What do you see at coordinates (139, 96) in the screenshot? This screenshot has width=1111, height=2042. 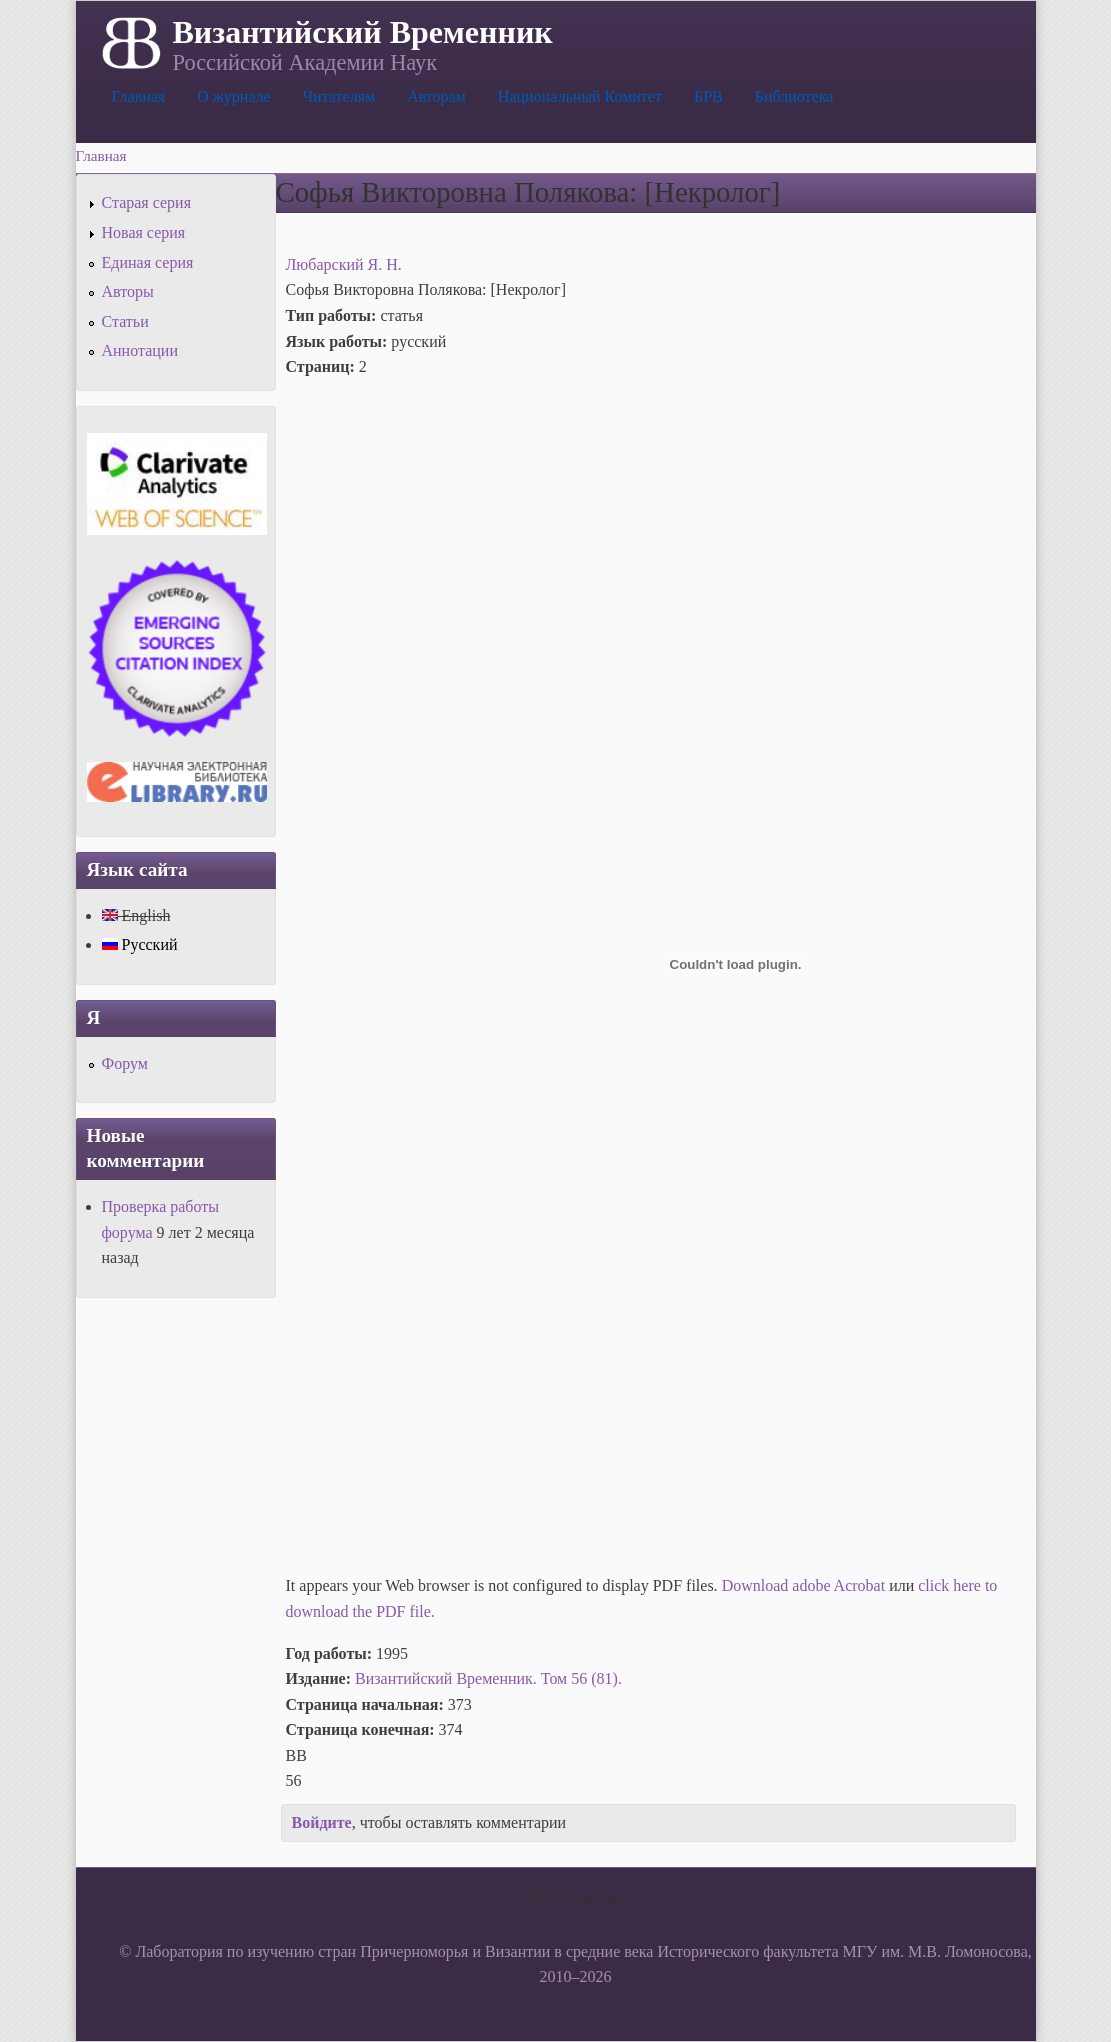 I see `Главная` at bounding box center [139, 96].